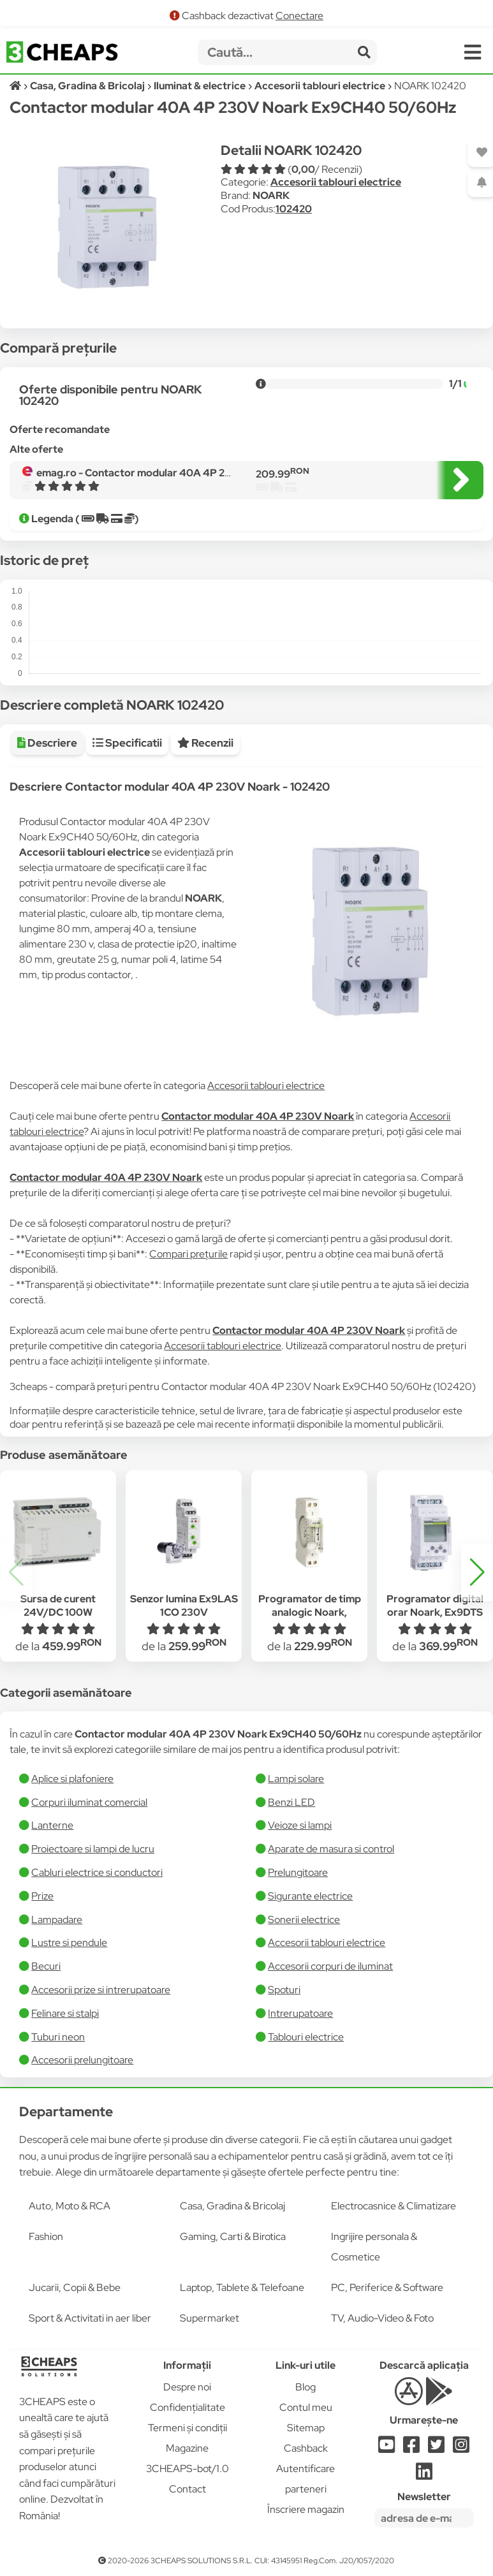 The image size is (493, 2576). I want to click on Prize, so click(42, 1896).